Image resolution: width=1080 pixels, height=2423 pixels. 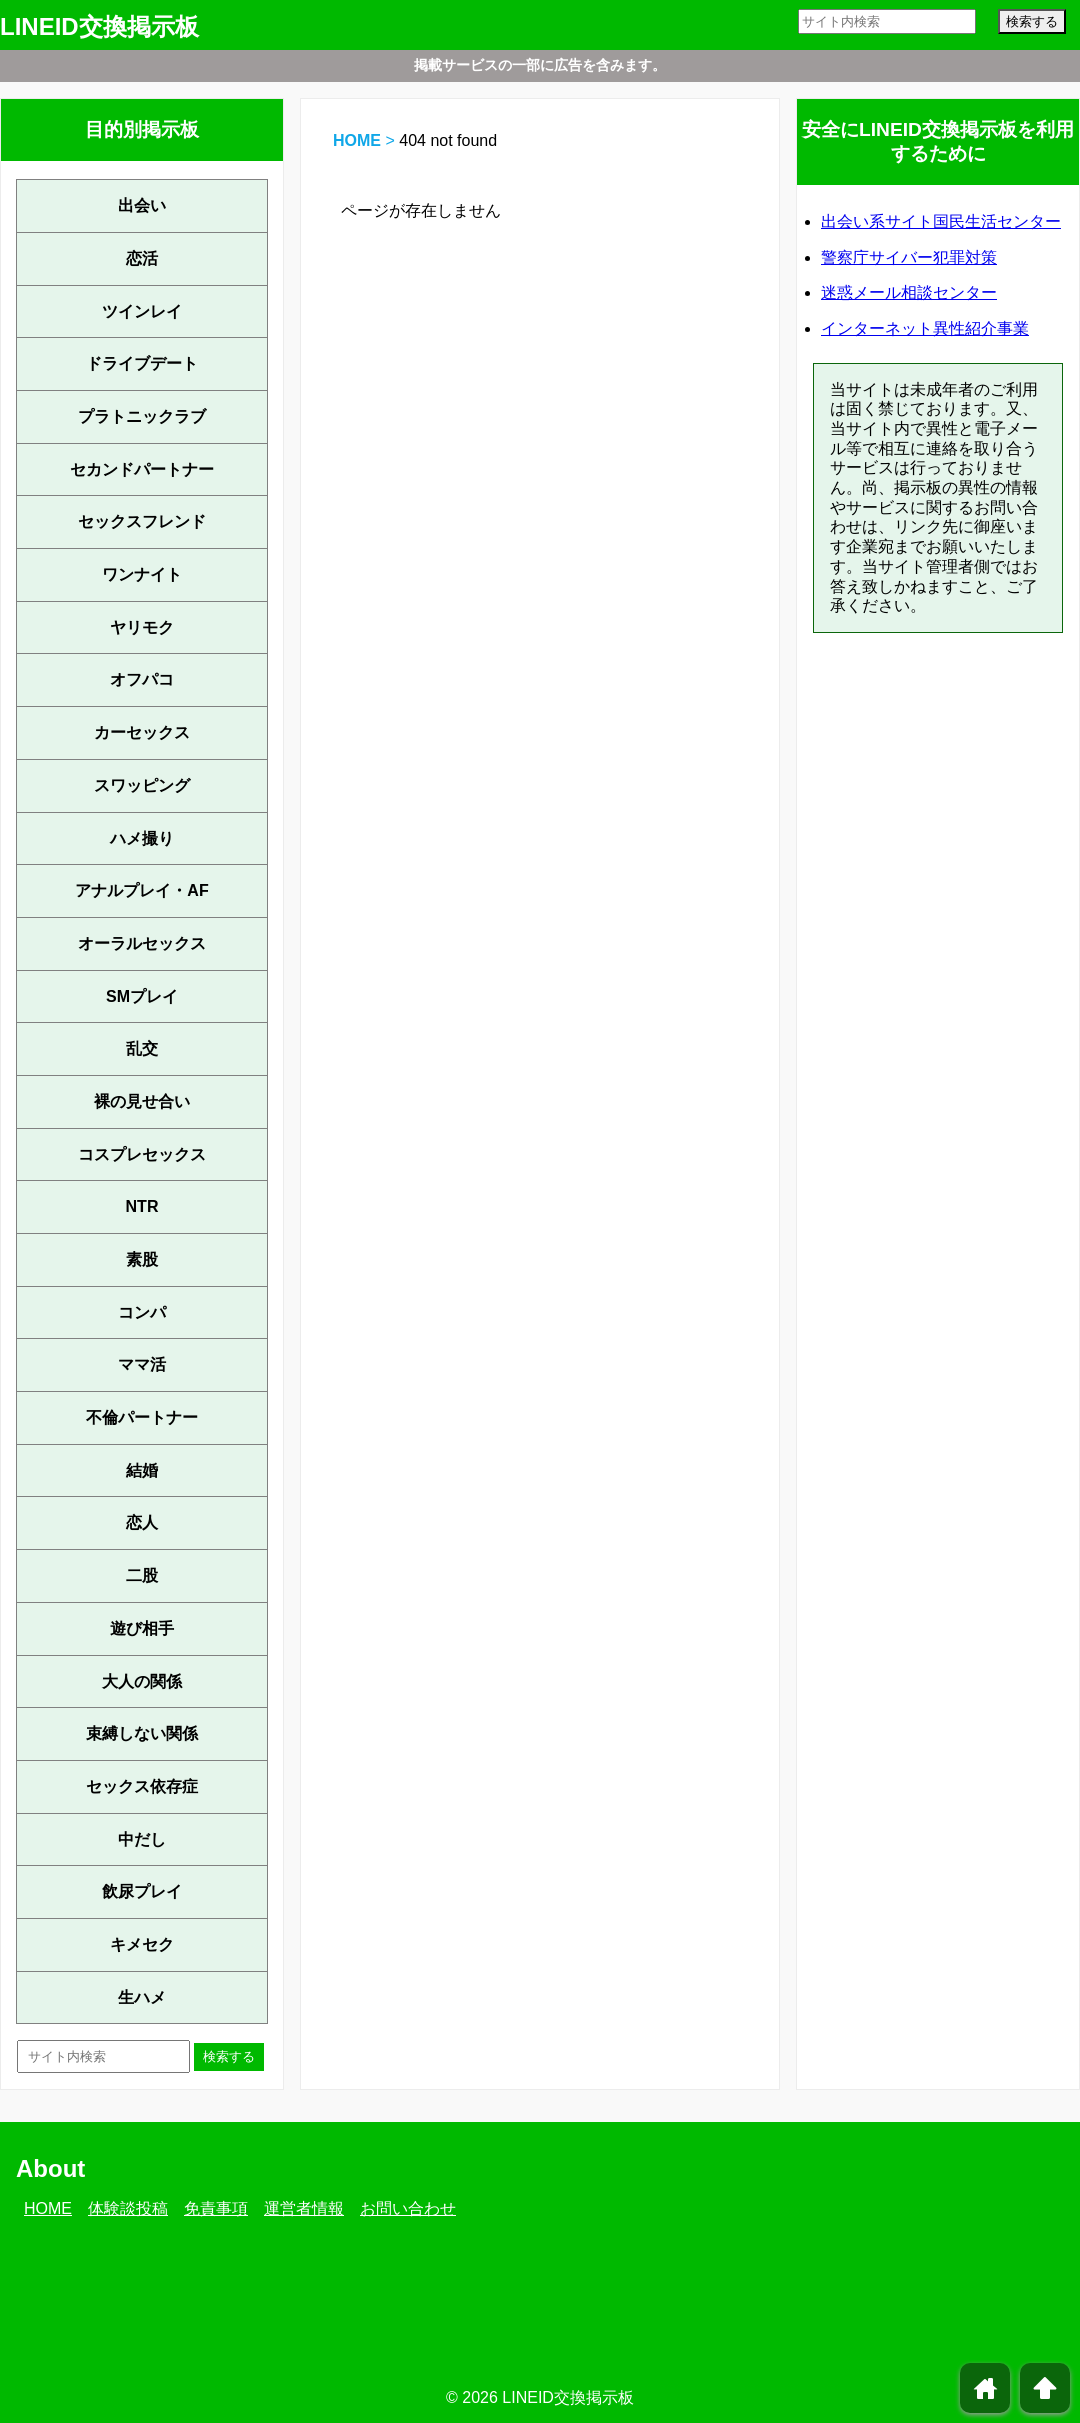 I want to click on ハメ撮り, so click(x=142, y=838).